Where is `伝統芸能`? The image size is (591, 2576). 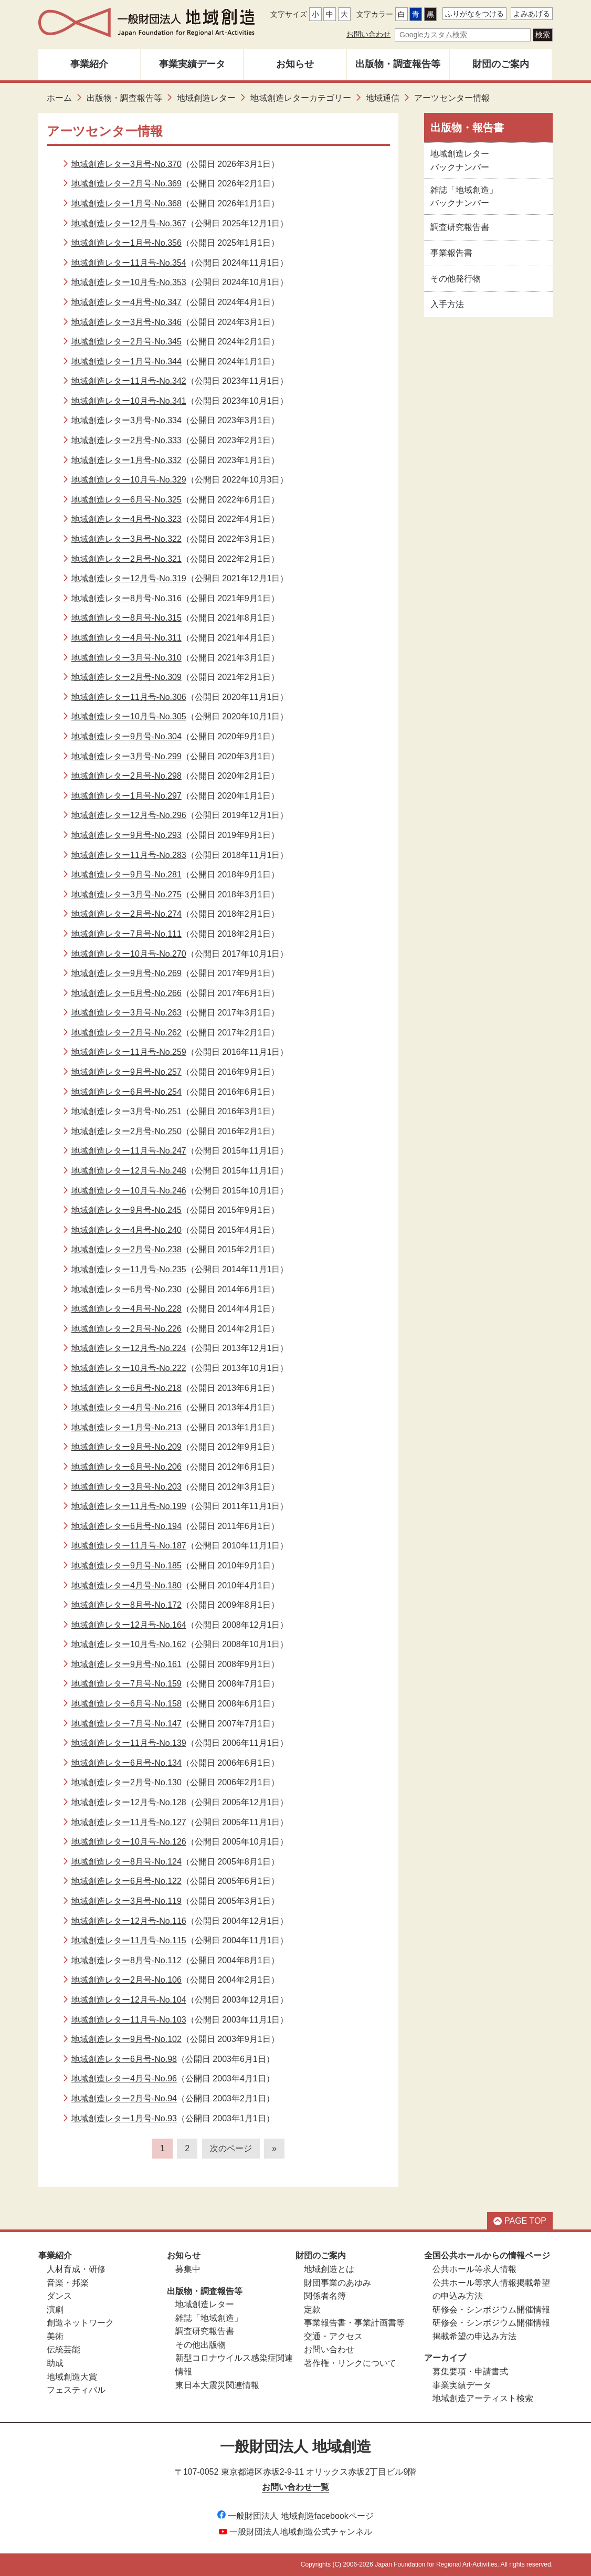 伝統芸能 is located at coordinates (63, 2349).